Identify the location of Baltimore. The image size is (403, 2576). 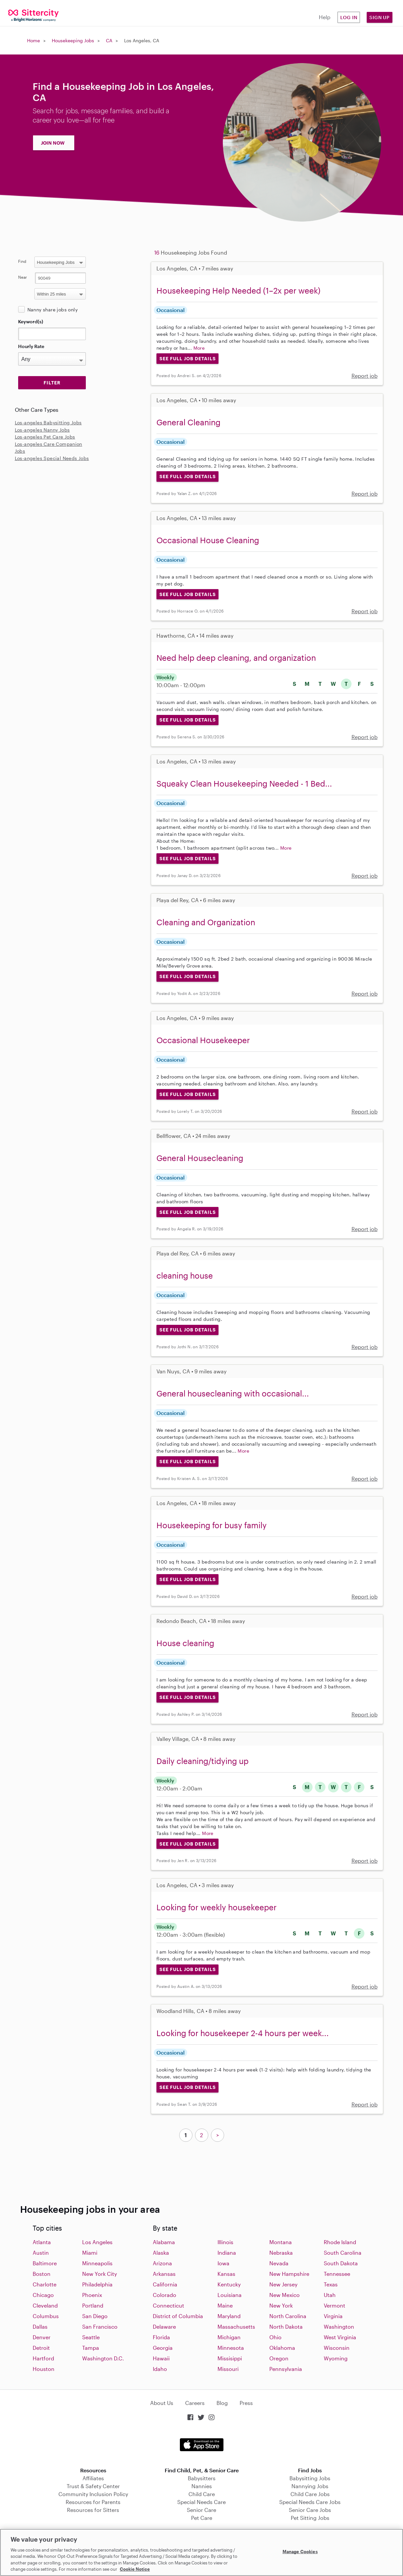
(45, 2263).